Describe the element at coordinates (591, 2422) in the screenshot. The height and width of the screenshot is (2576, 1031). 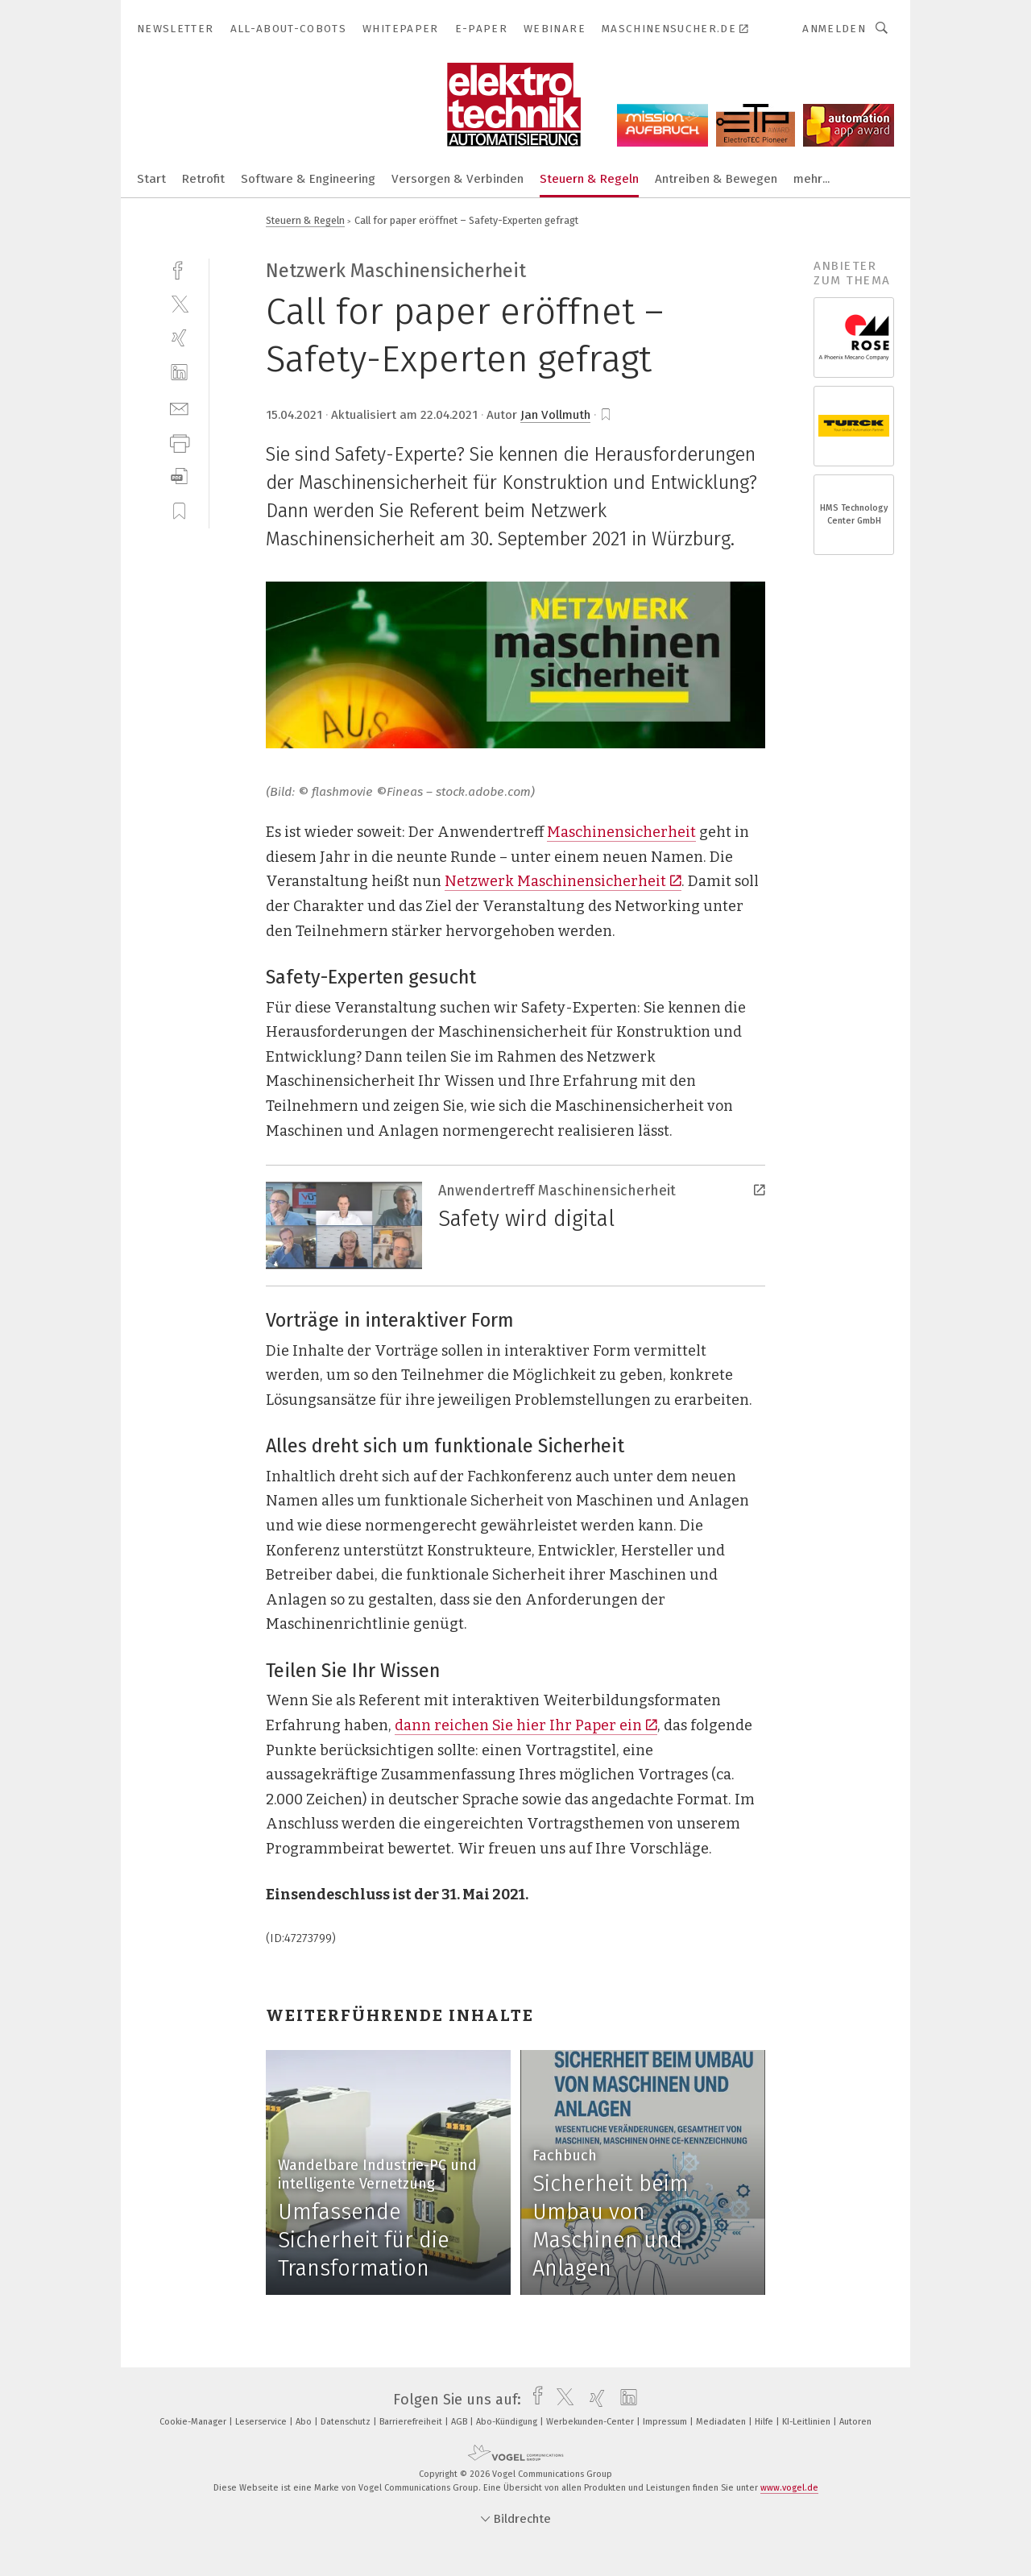
I see `Werbekunden-Center` at that location.